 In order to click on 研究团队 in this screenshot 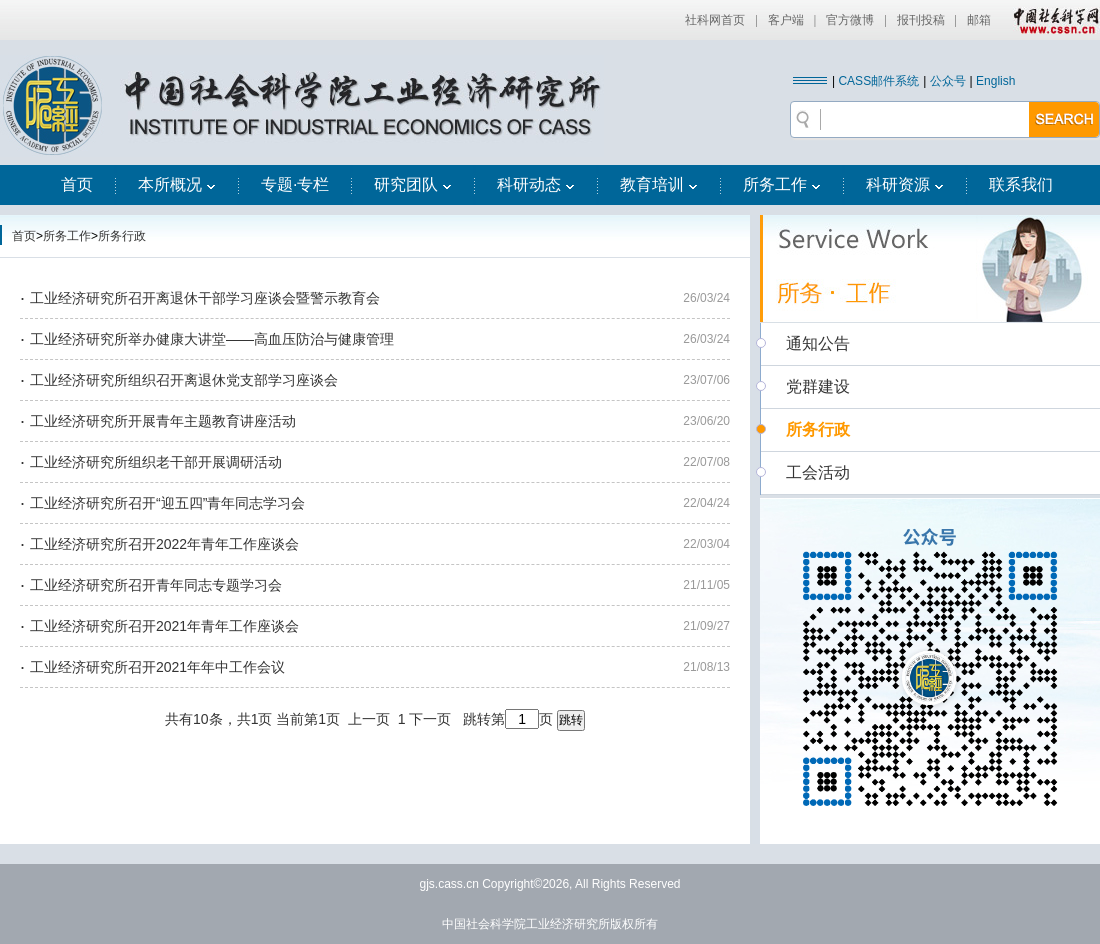, I will do `click(413, 184)`.